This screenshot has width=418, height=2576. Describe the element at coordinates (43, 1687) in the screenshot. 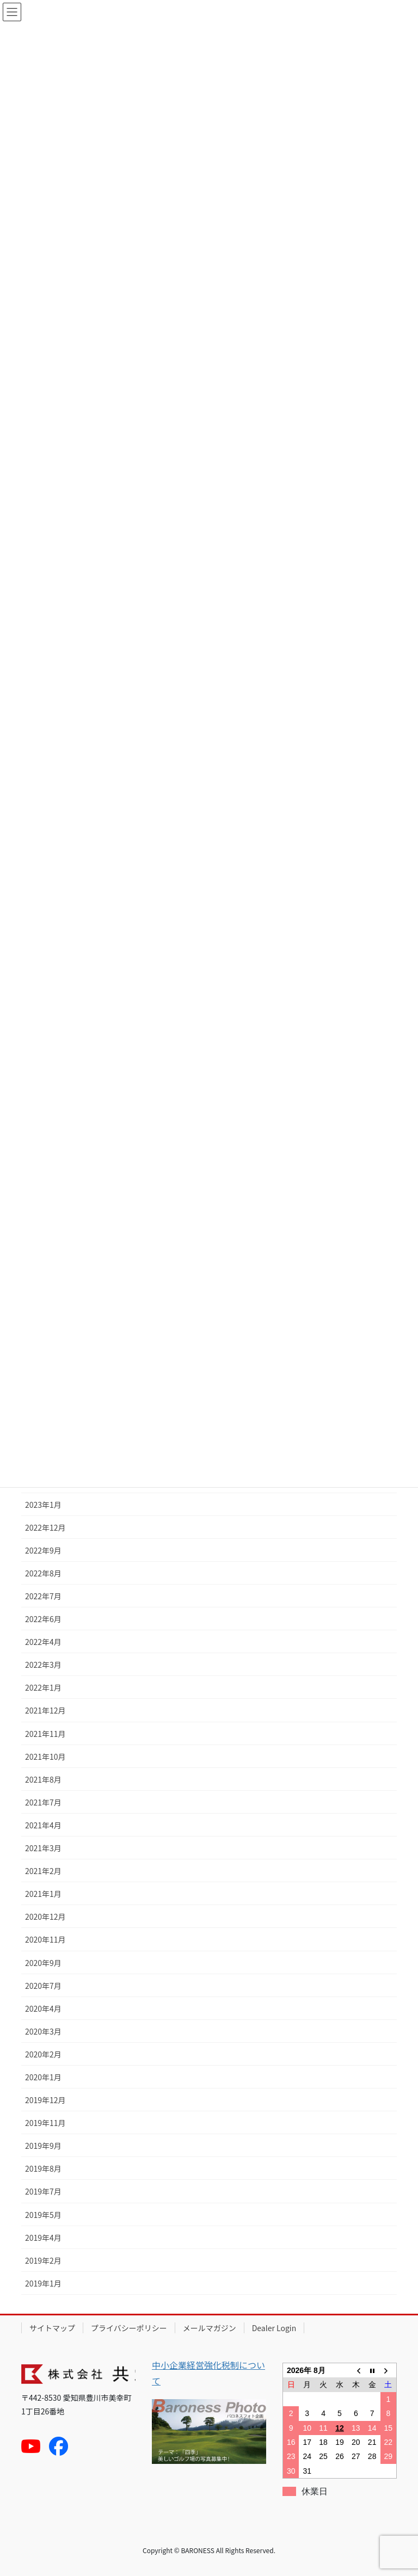

I see `2022年1月` at that location.